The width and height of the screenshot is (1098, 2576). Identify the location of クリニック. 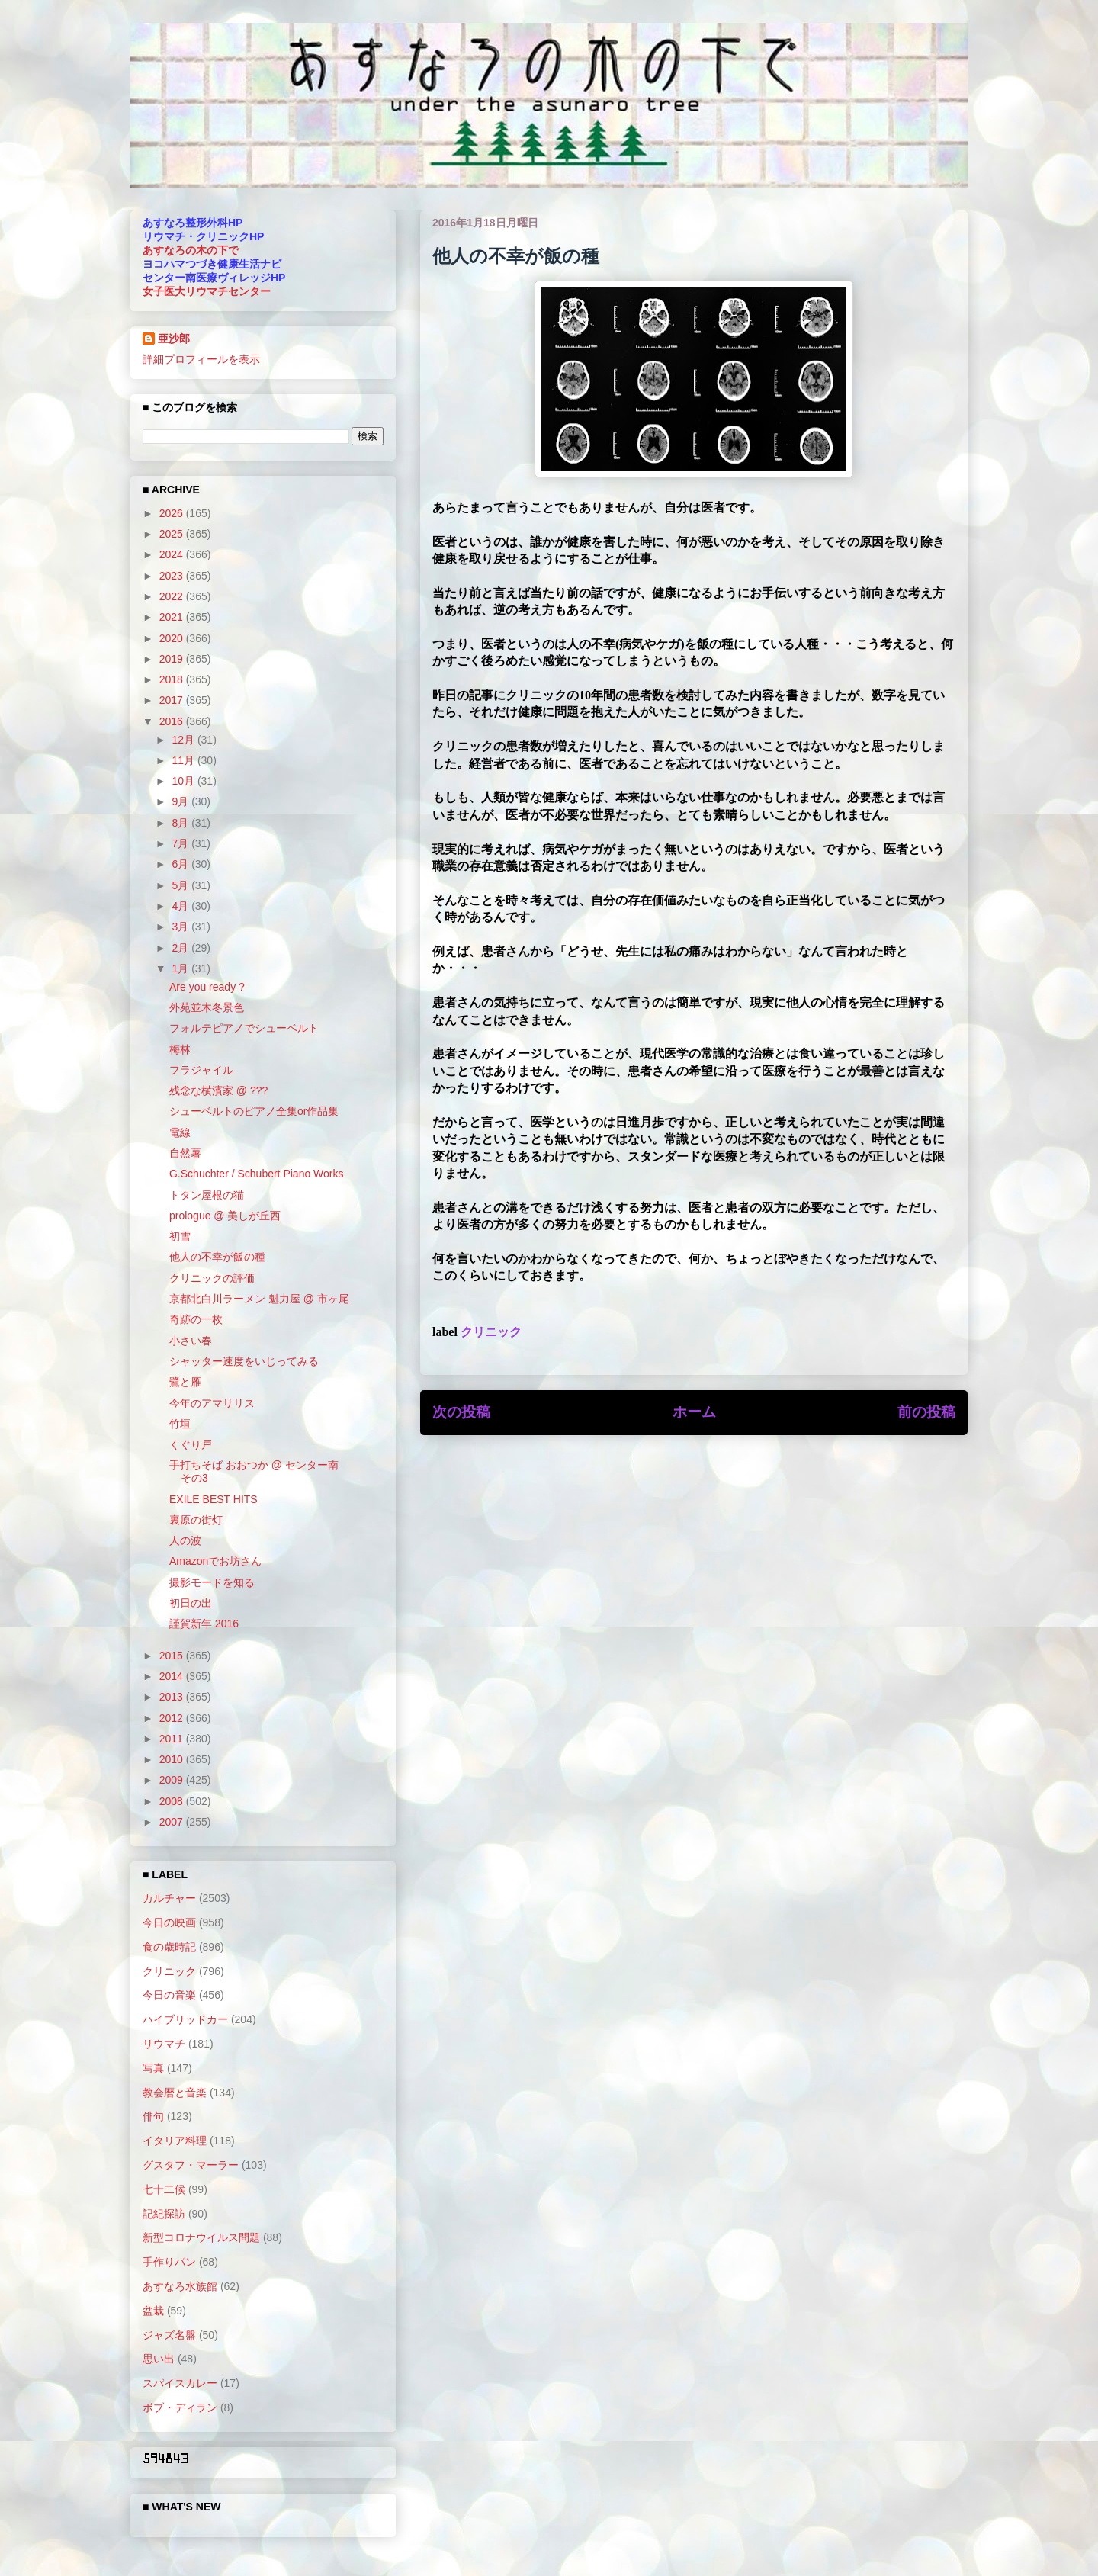
(491, 1331).